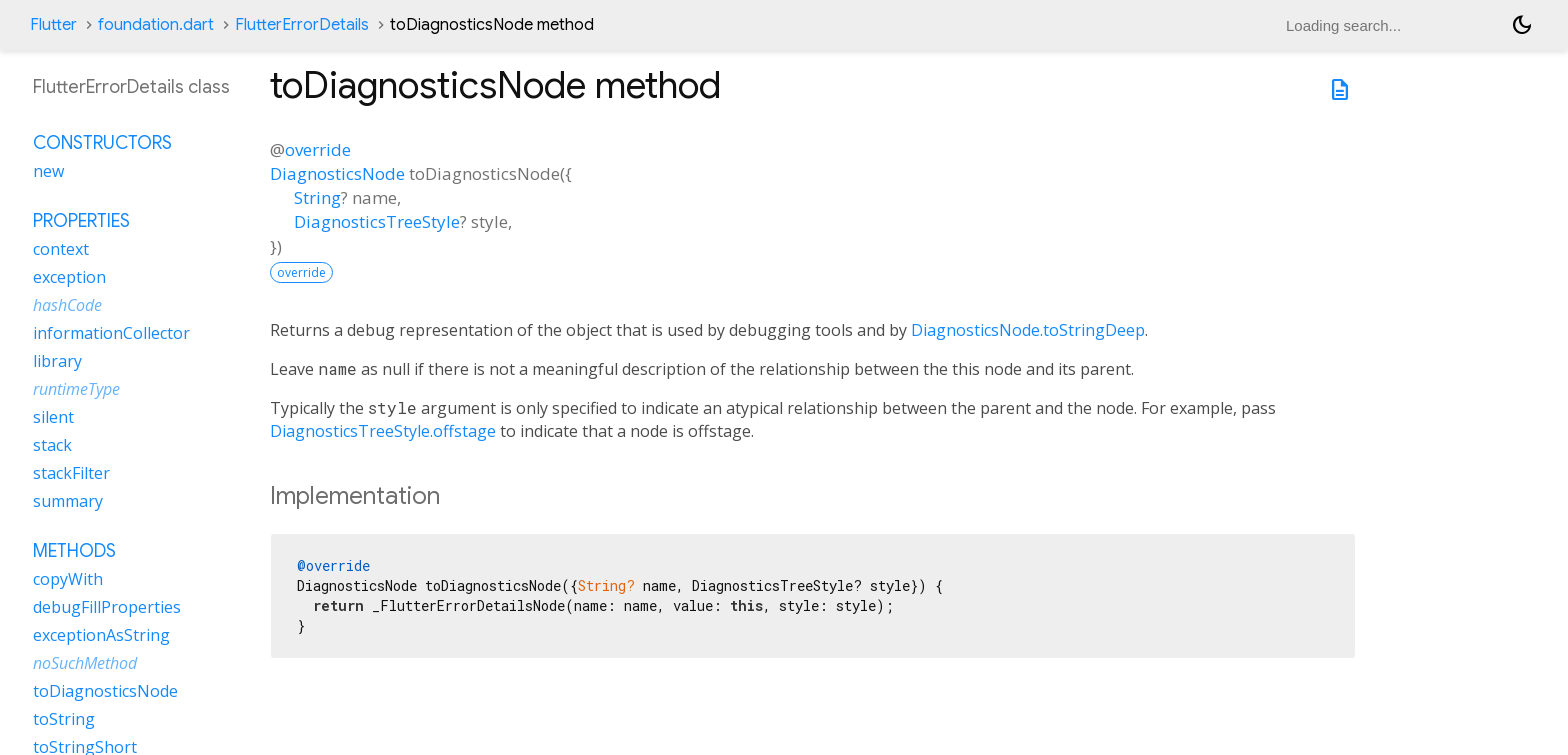  Describe the element at coordinates (53, 417) in the screenshot. I see `silent` at that location.